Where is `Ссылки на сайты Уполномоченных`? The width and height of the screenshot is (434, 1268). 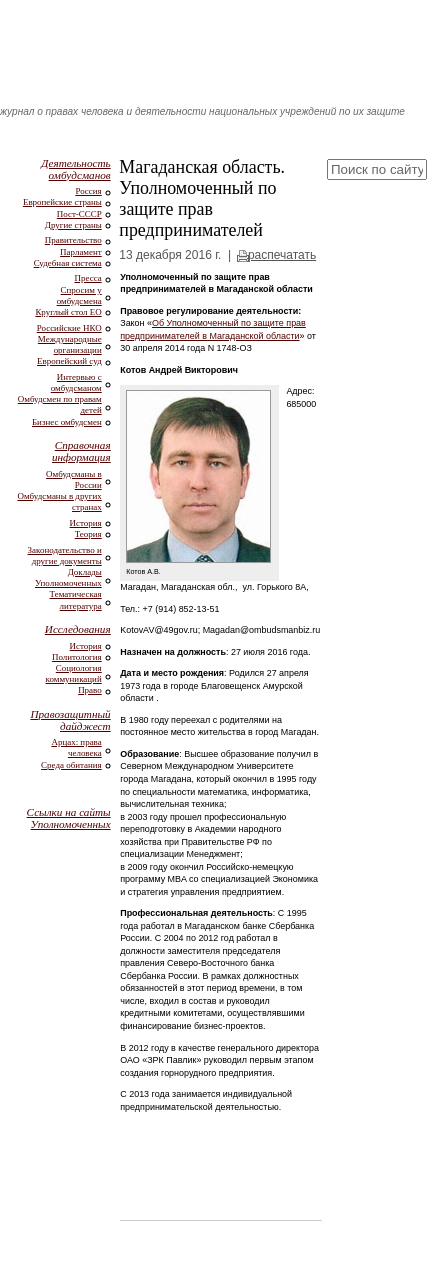 Ссылки на сайты Уполномоченных is located at coordinates (69, 818).